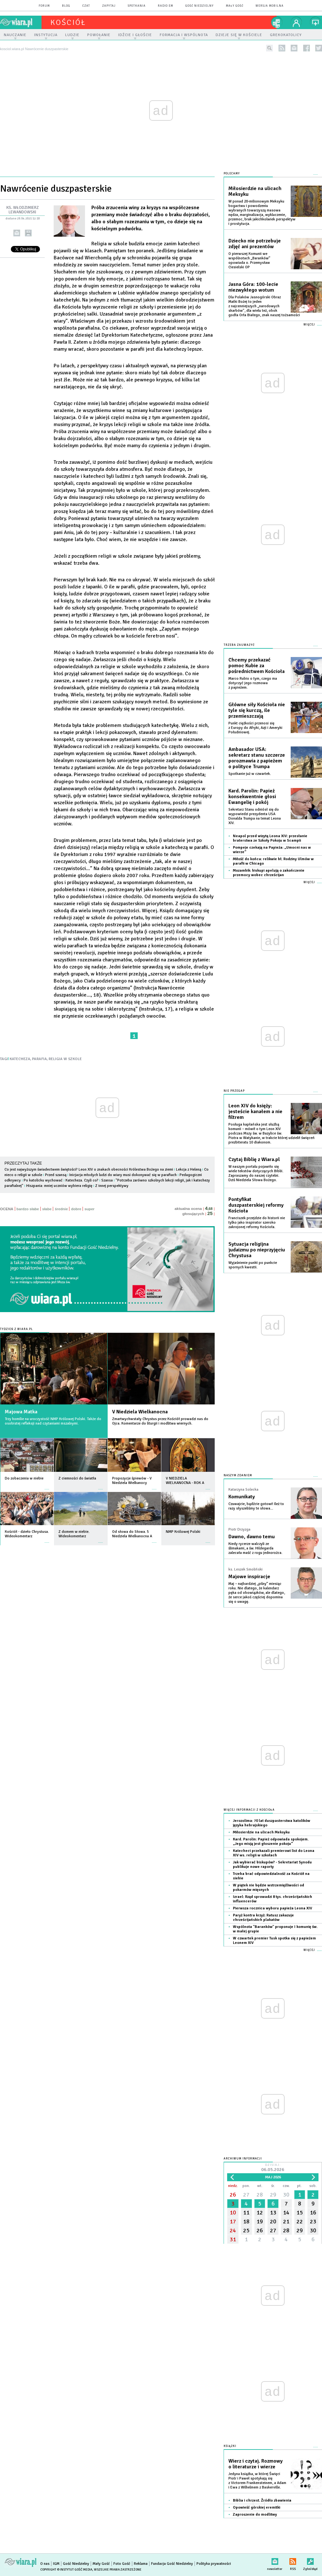 This screenshot has height=2576, width=322. I want to click on W piątek nie będzie wstrzemięźliwości od pokarmów mięsnych, so click(268, 1887).